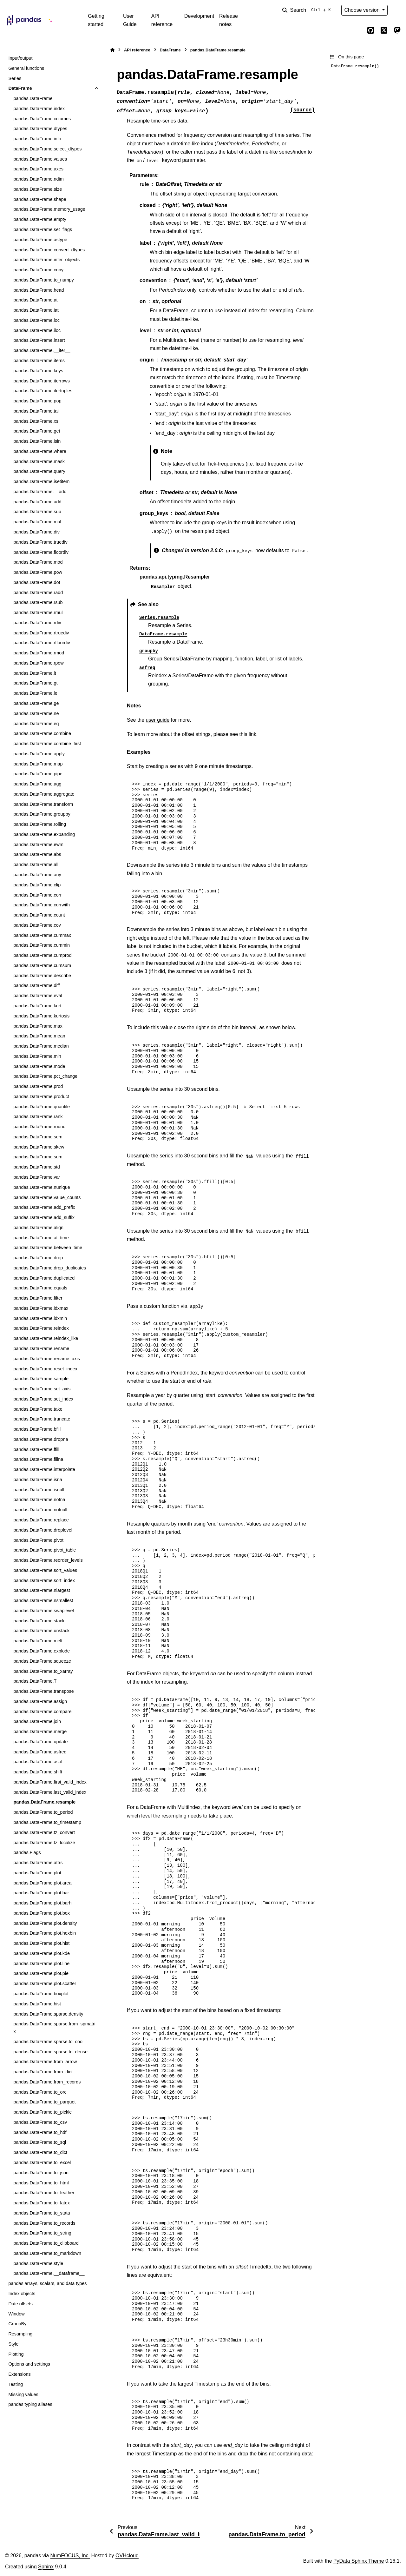 Image resolution: width=406 pixels, height=2576 pixels. Describe the element at coordinates (37, 189) in the screenshot. I see `pandas.DataFrame.size` at that location.